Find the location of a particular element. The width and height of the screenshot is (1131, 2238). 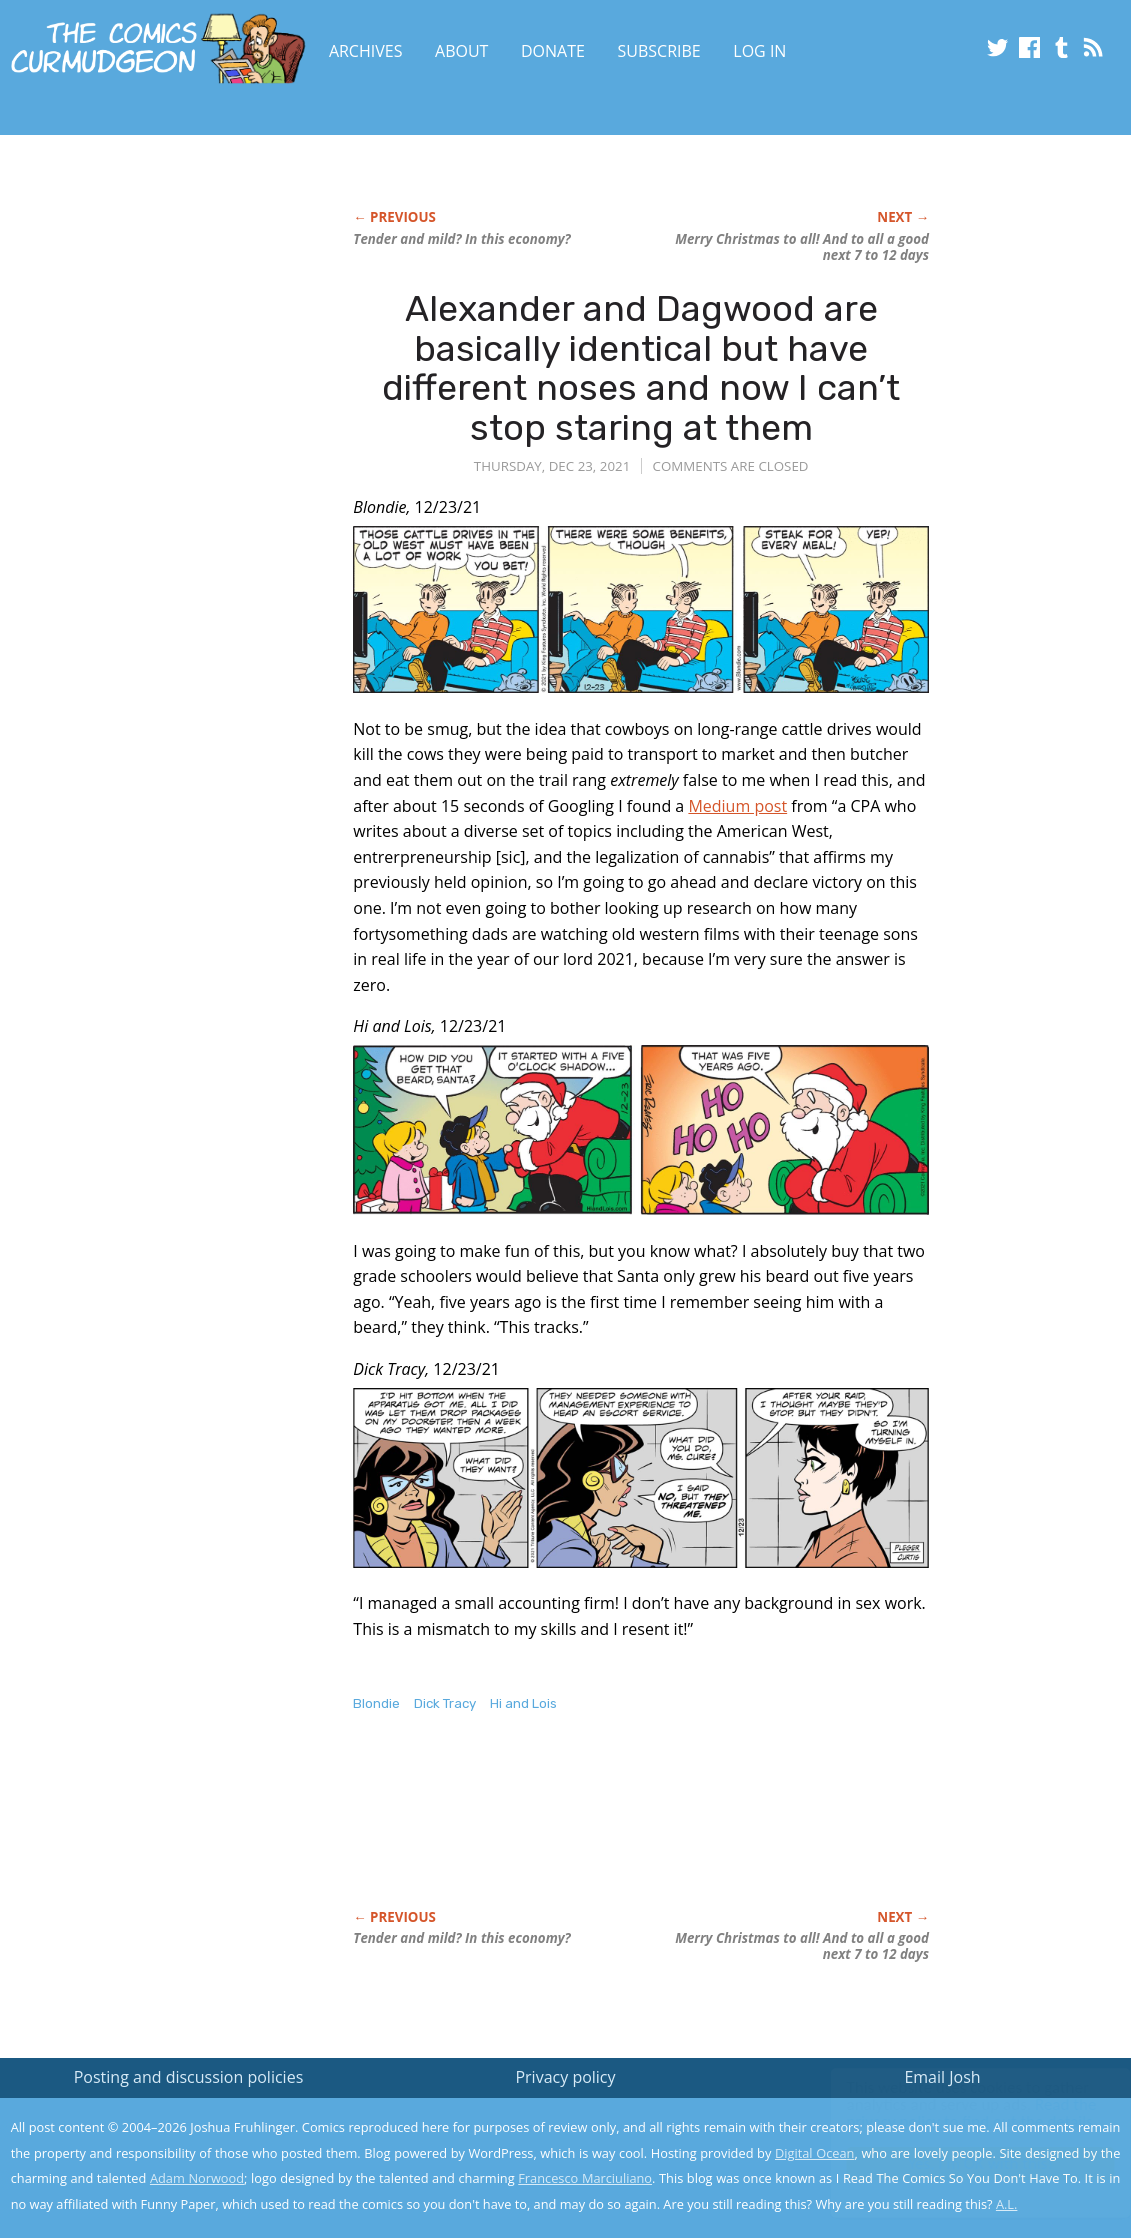

Tender mild? In this economy? is located at coordinates (461, 239).